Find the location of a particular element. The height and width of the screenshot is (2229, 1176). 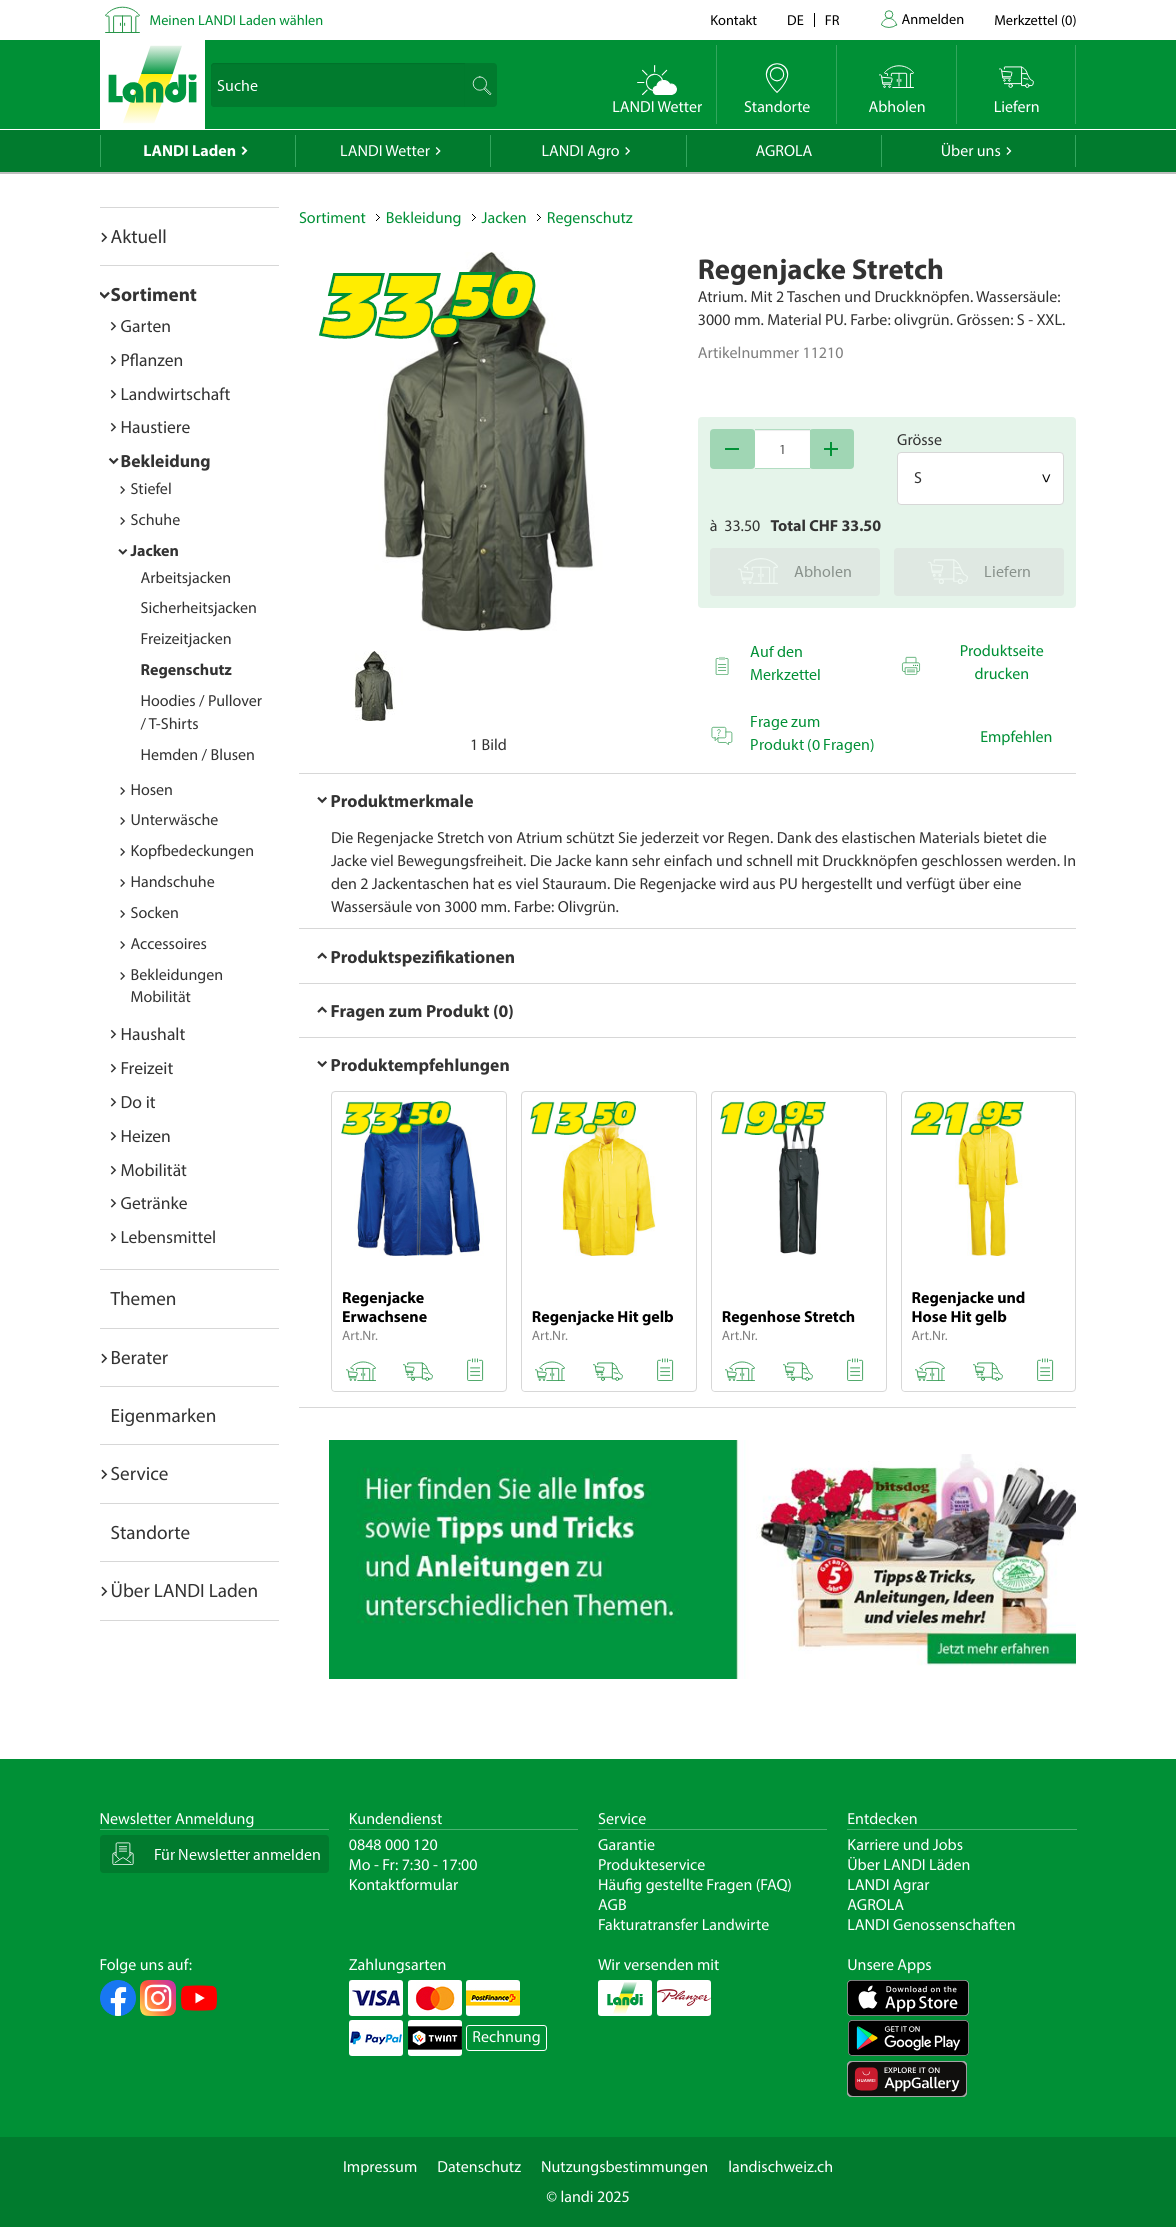

Lebensmittel is located at coordinates (169, 1236).